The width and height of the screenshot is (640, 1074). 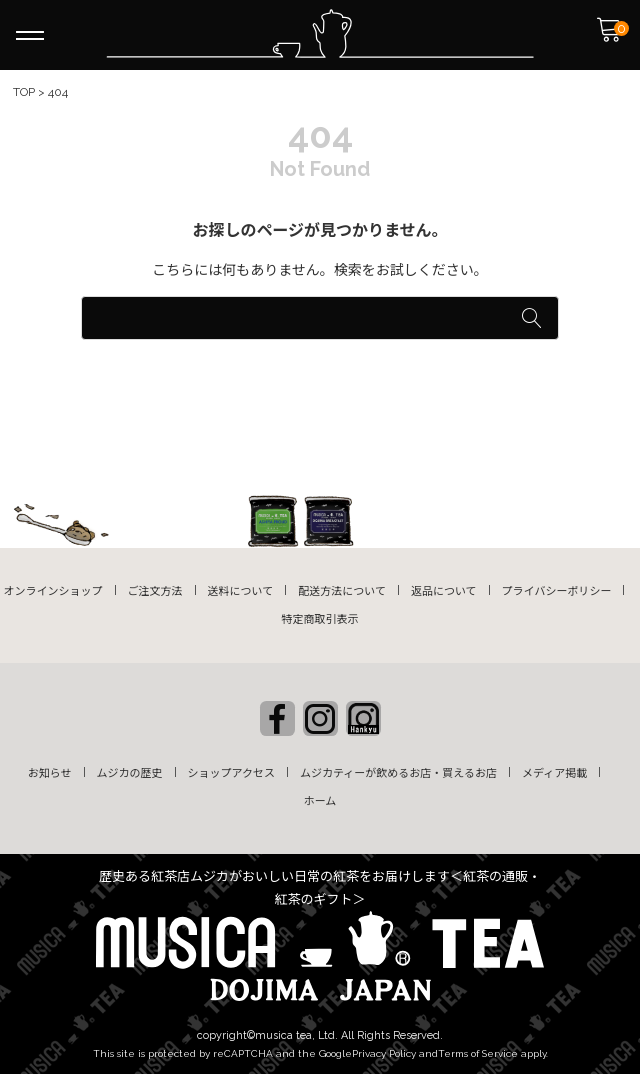 I want to click on ご注文方法, so click(x=155, y=591).